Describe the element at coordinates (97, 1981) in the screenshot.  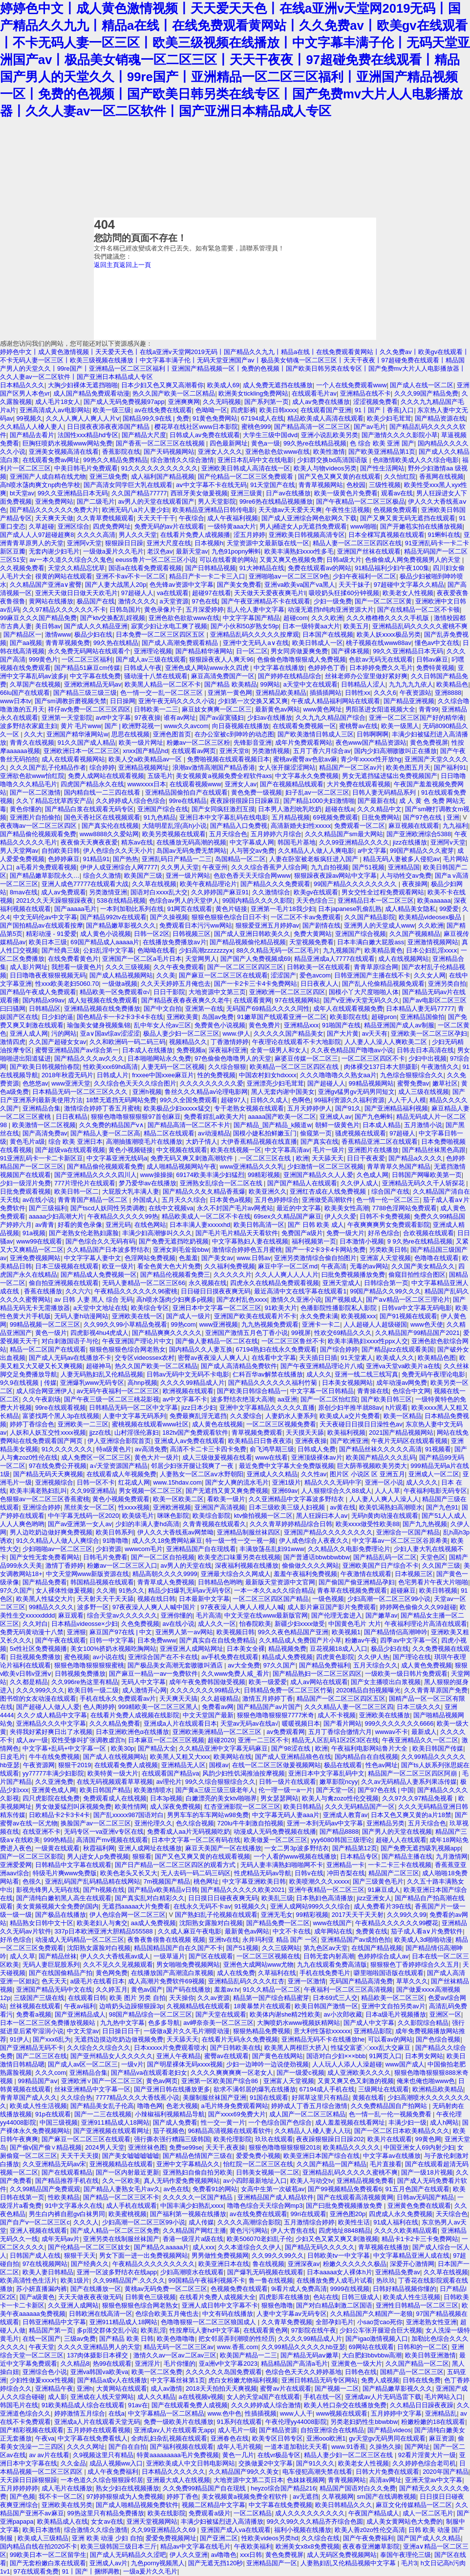
I see `a级毛片在线看日本` at that location.